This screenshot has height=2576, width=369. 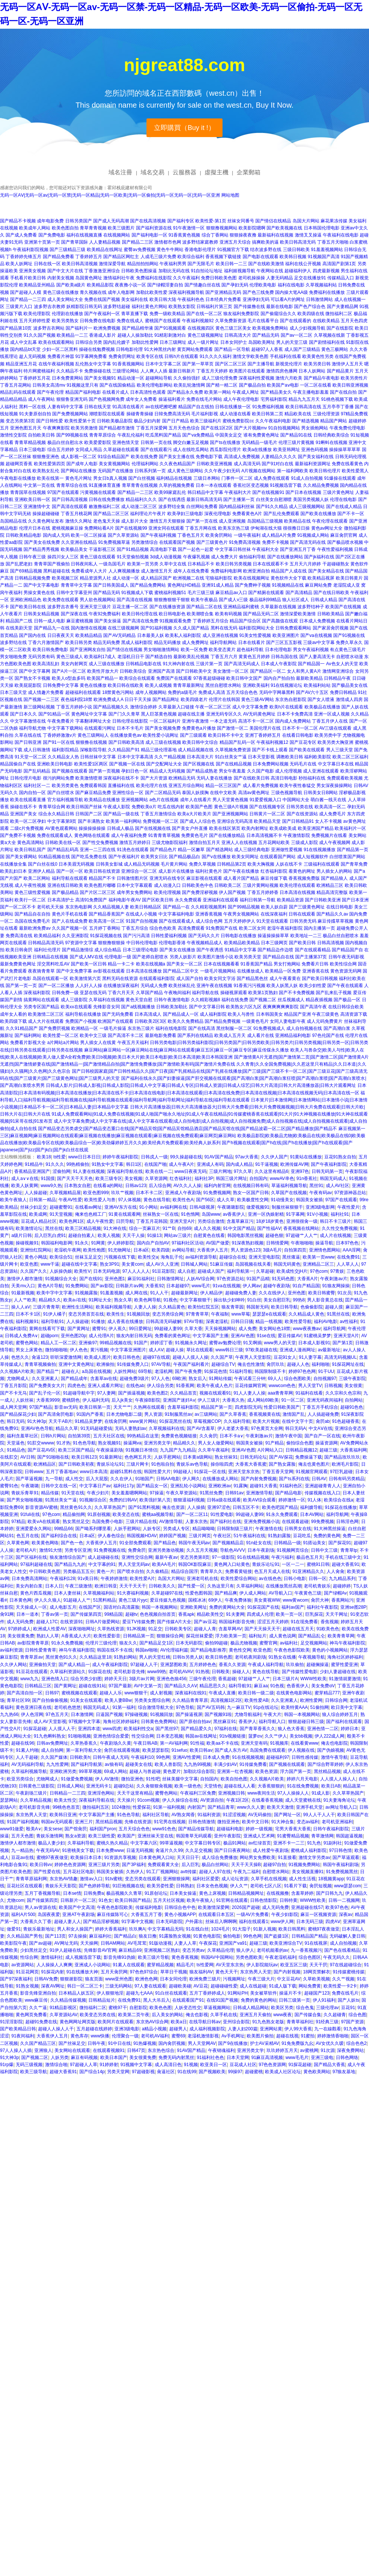 I want to click on 无码三级视频, so click(x=29, y=2064).